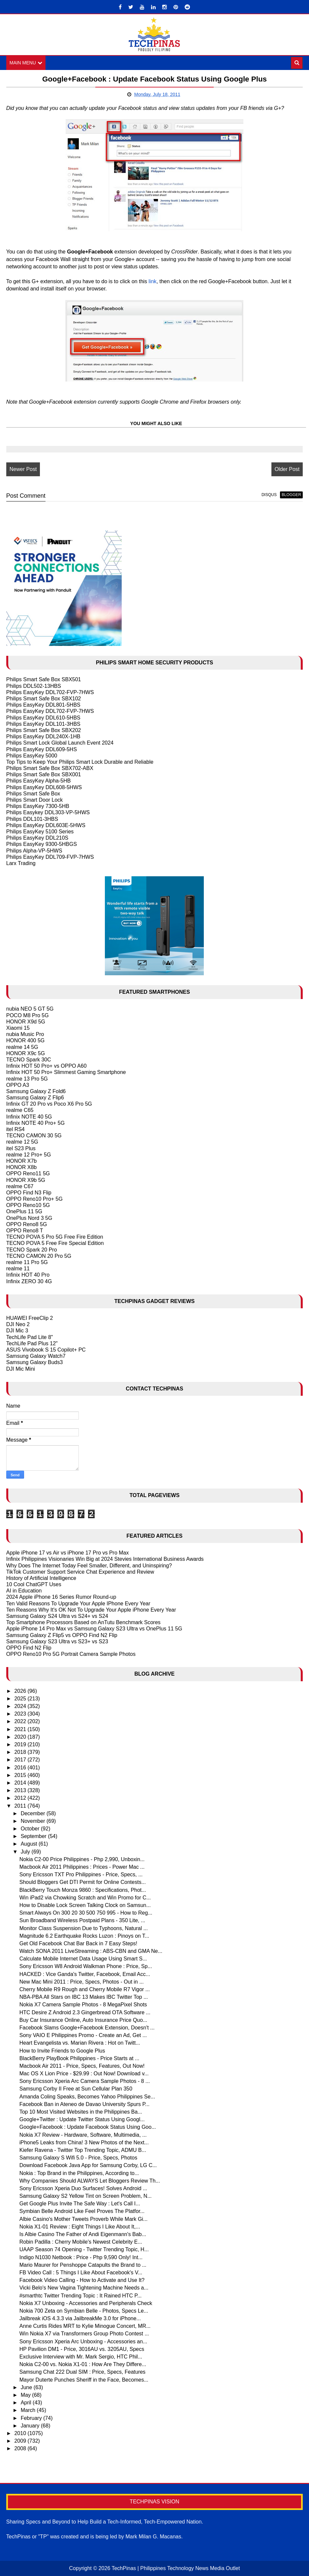 The image size is (309, 2576). I want to click on December, so click(33, 1813).